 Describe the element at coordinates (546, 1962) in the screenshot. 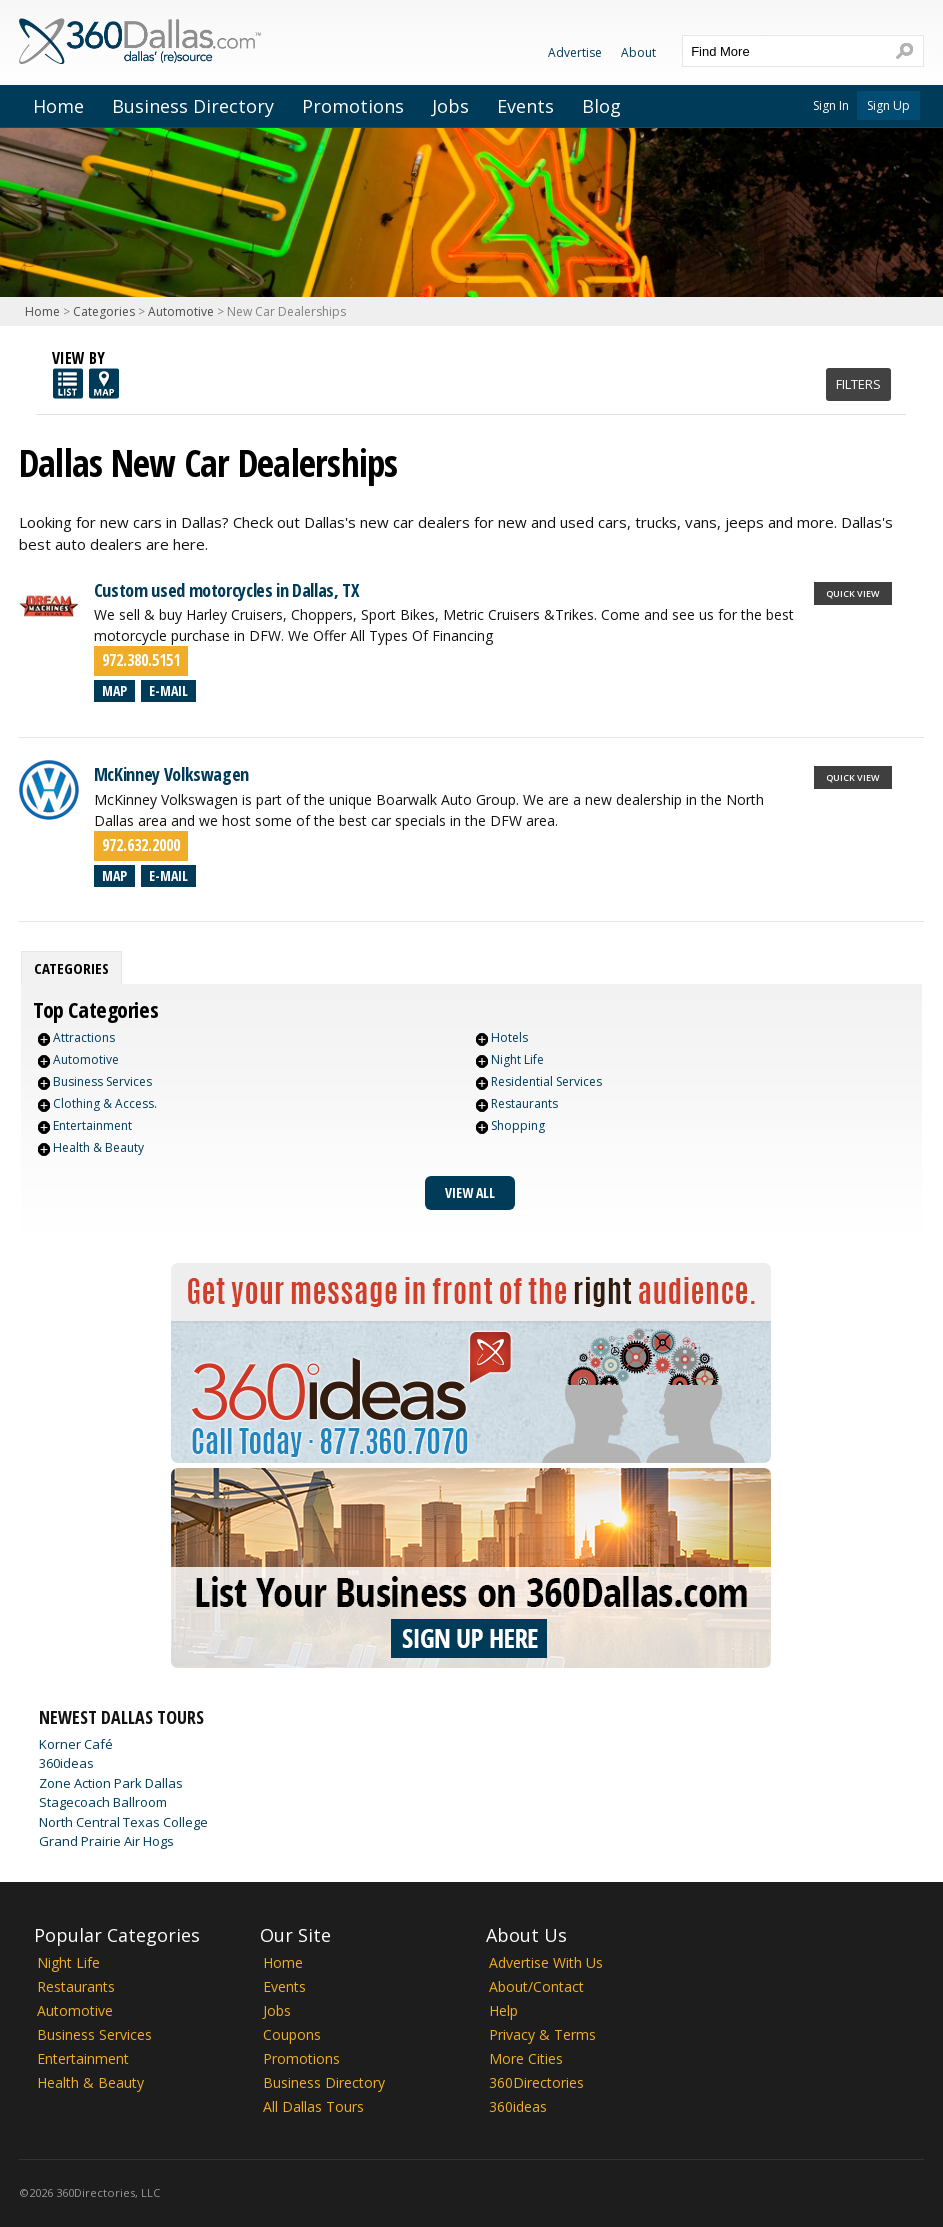

I see `Advertise With Us` at that location.